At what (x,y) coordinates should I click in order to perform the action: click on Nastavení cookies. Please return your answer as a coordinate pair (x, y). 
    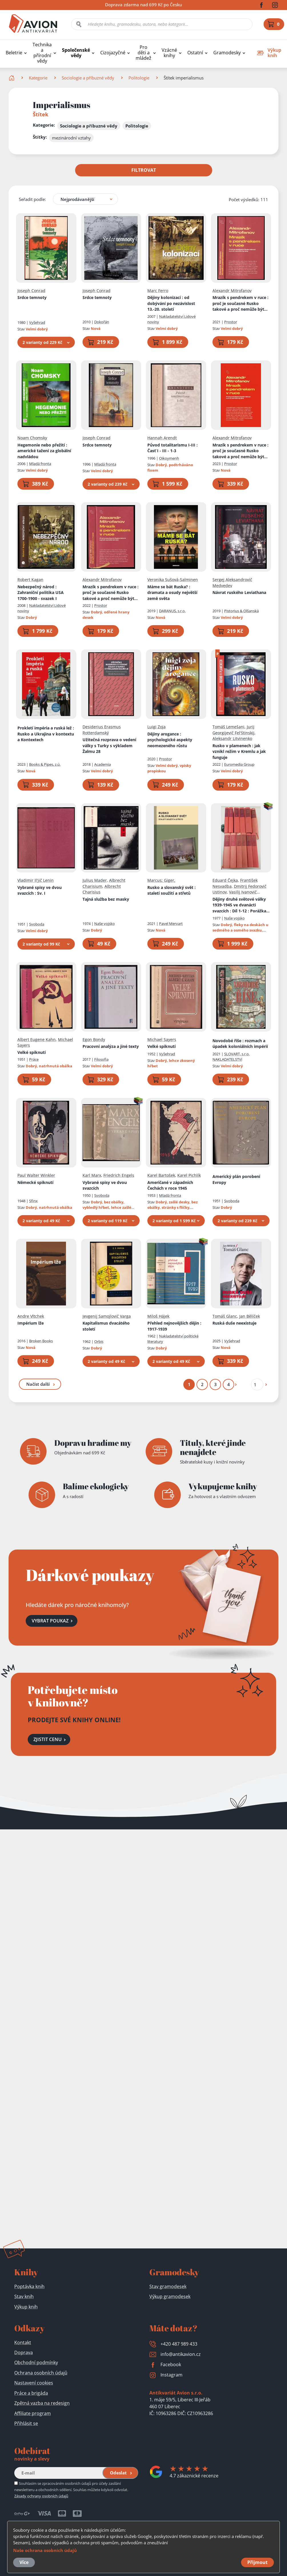
    Looking at the image, I should click on (33, 2383).